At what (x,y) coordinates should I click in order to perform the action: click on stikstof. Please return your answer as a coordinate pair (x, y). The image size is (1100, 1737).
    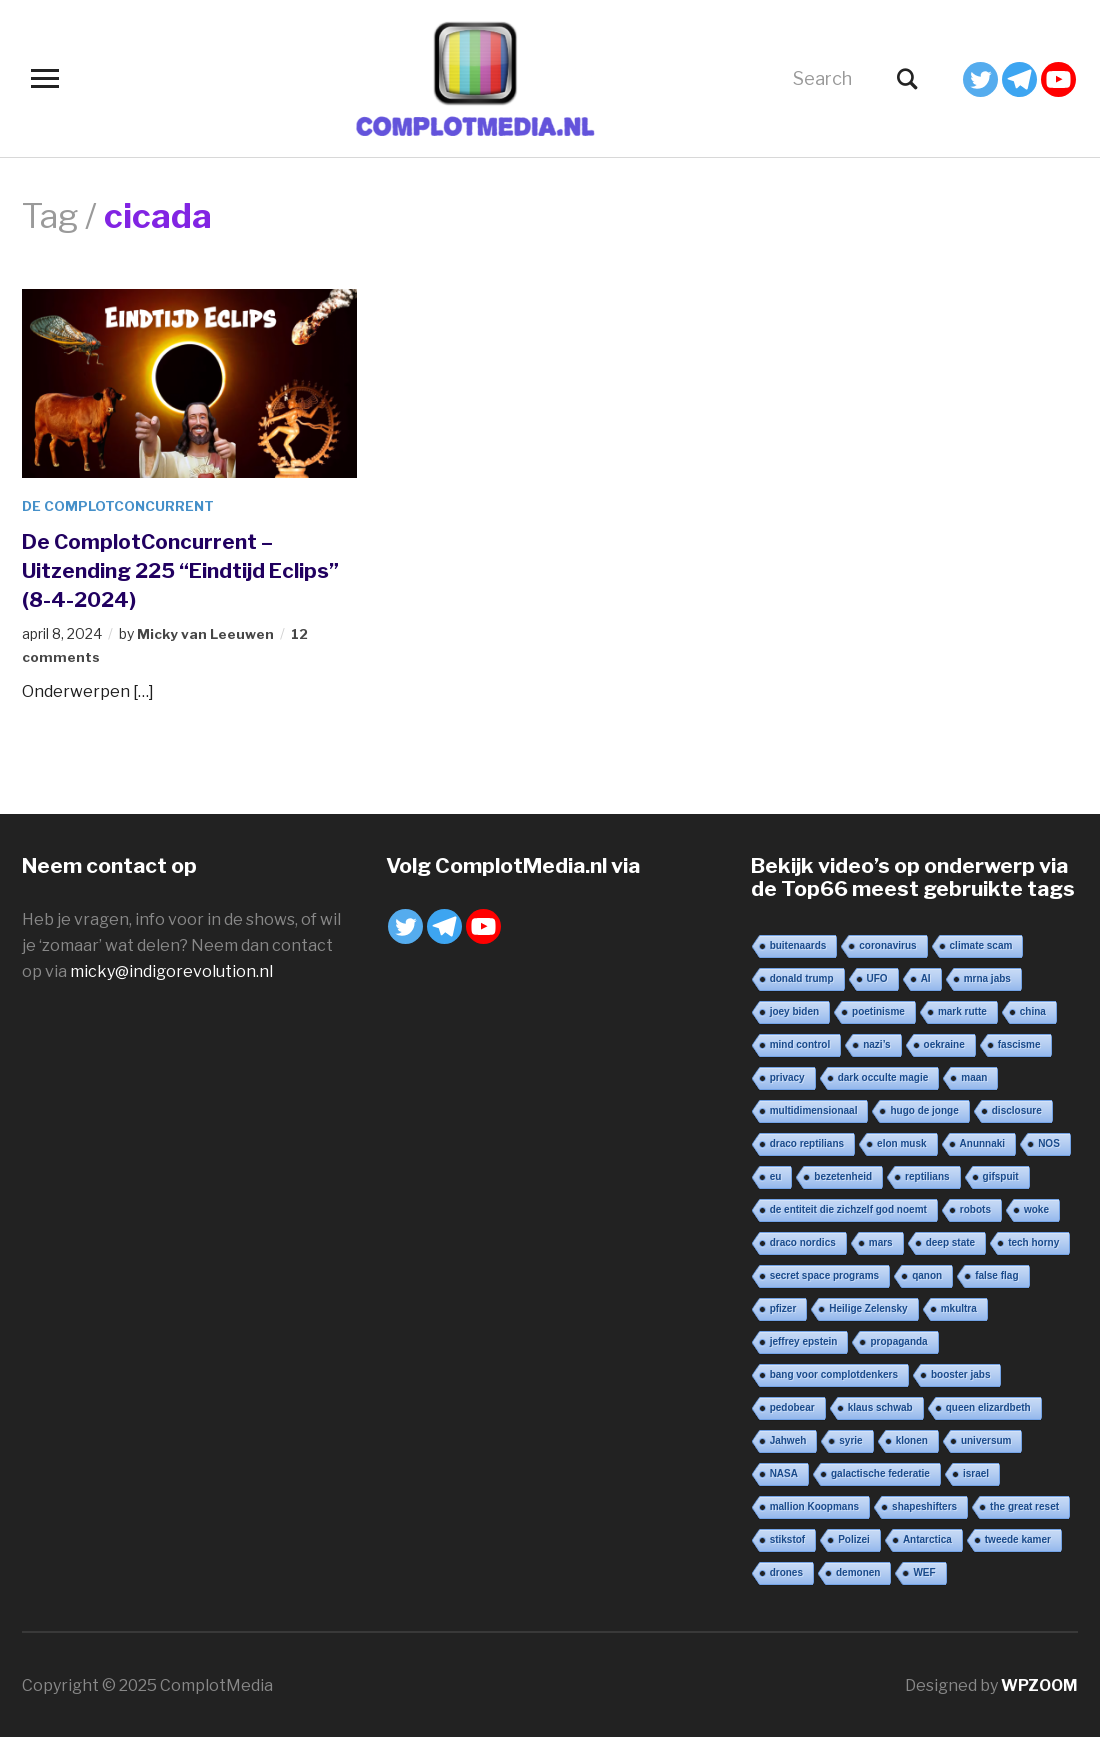
    Looking at the image, I should click on (788, 1537).